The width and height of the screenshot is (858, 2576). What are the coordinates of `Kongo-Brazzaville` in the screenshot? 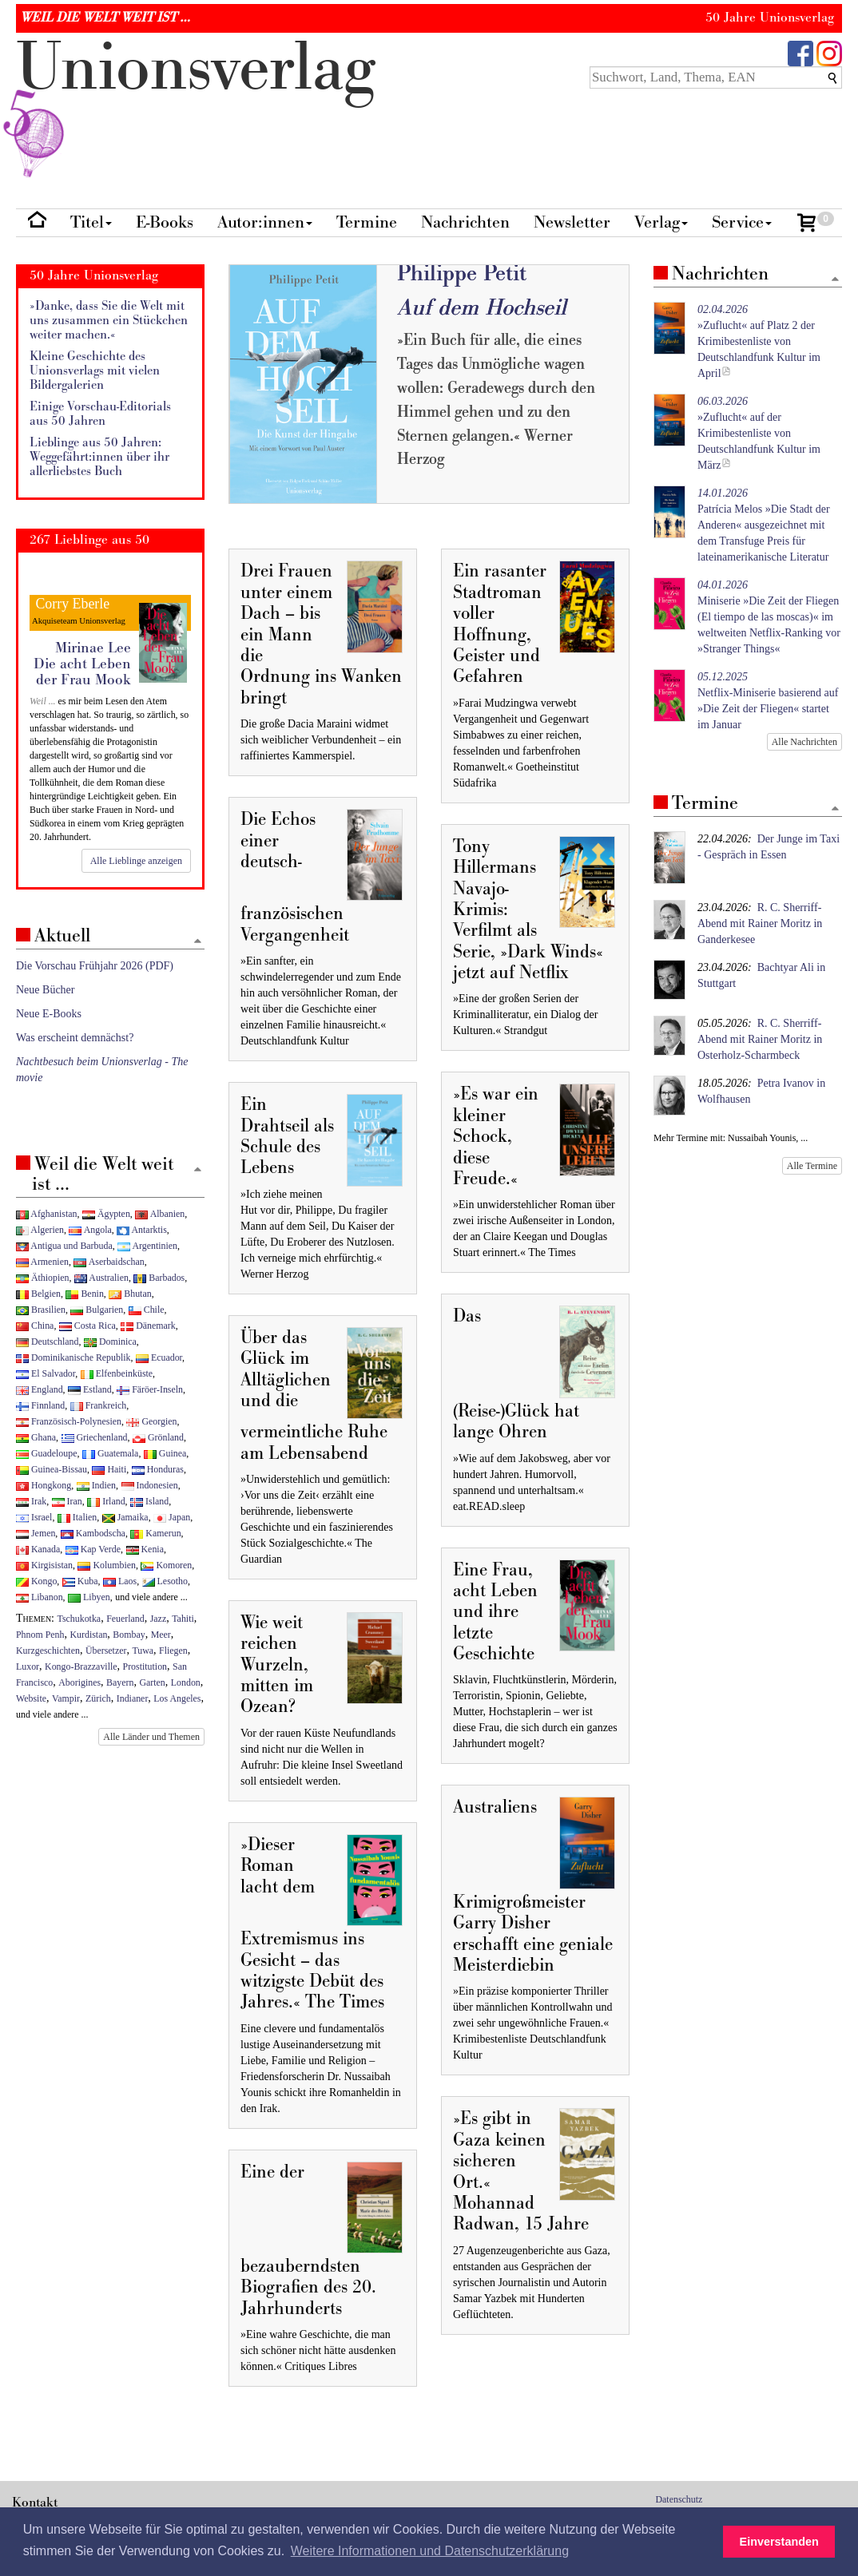 It's located at (81, 1666).